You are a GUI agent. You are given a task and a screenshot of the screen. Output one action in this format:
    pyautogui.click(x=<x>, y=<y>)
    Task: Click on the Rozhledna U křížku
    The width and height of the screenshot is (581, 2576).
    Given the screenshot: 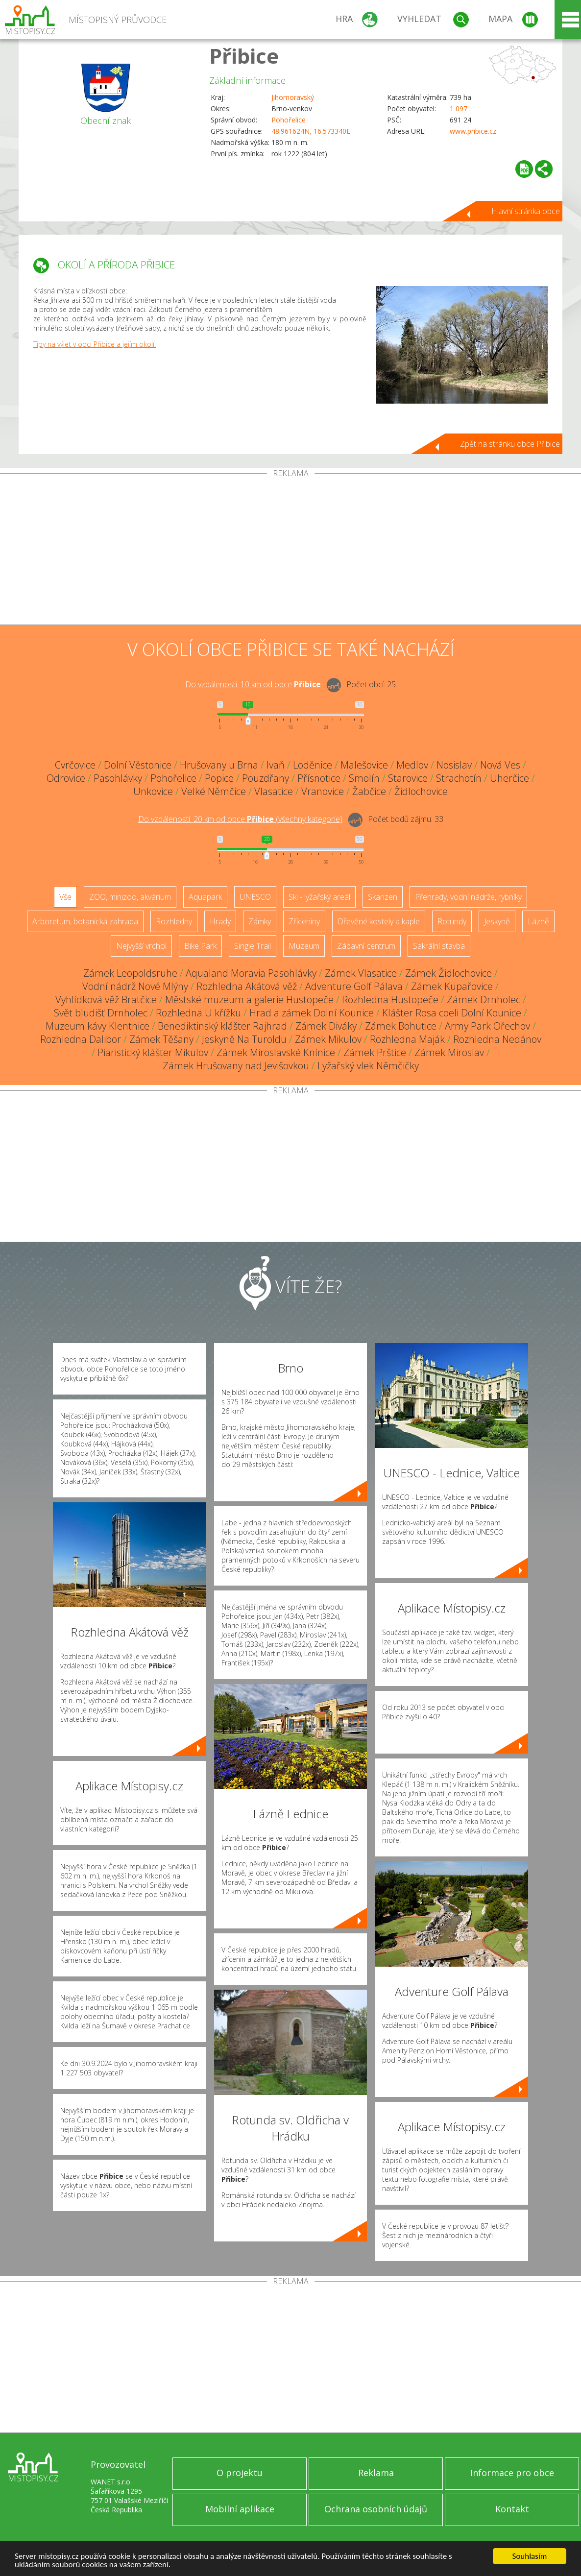 What is the action you would take?
    pyautogui.click(x=198, y=1012)
    